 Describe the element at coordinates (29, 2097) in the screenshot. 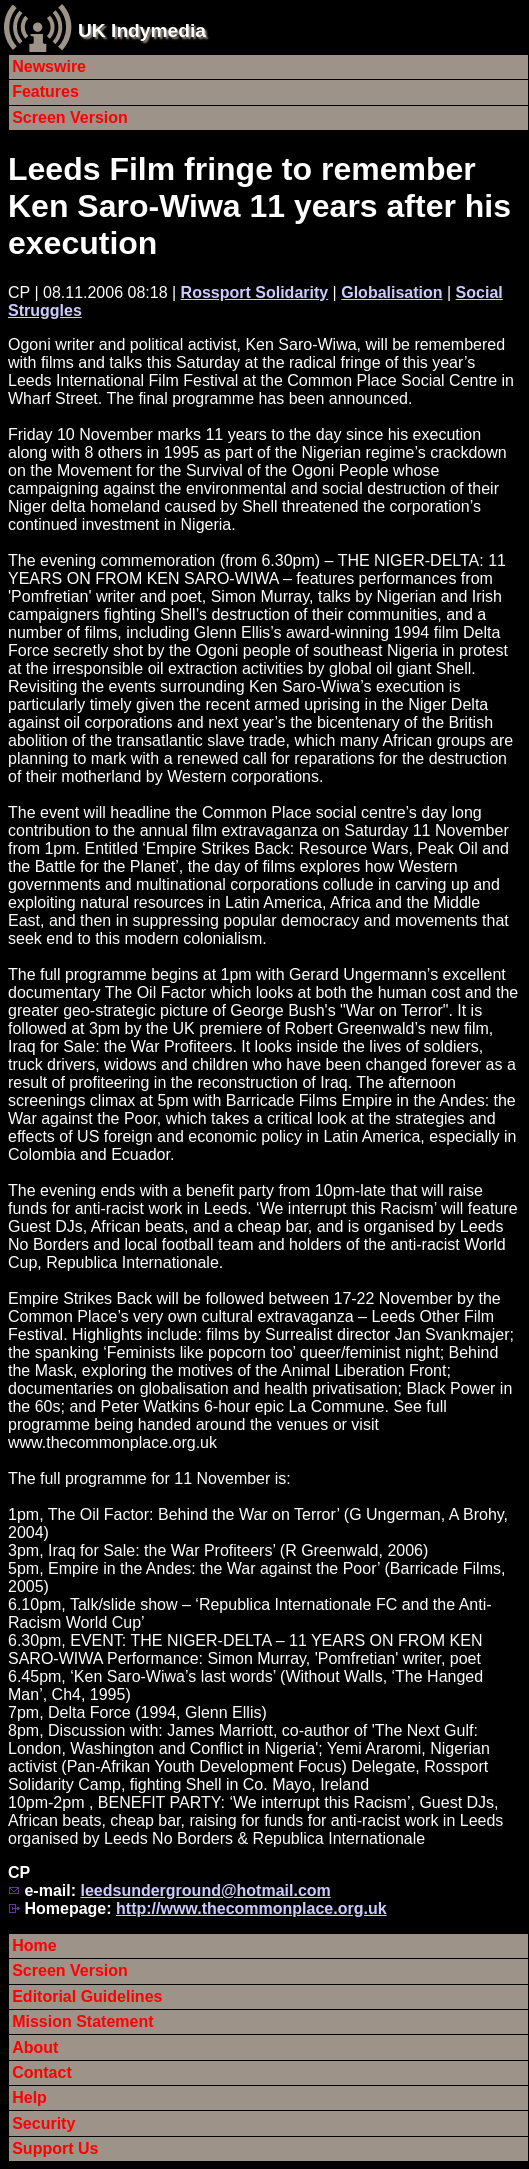

I see `Help` at that location.